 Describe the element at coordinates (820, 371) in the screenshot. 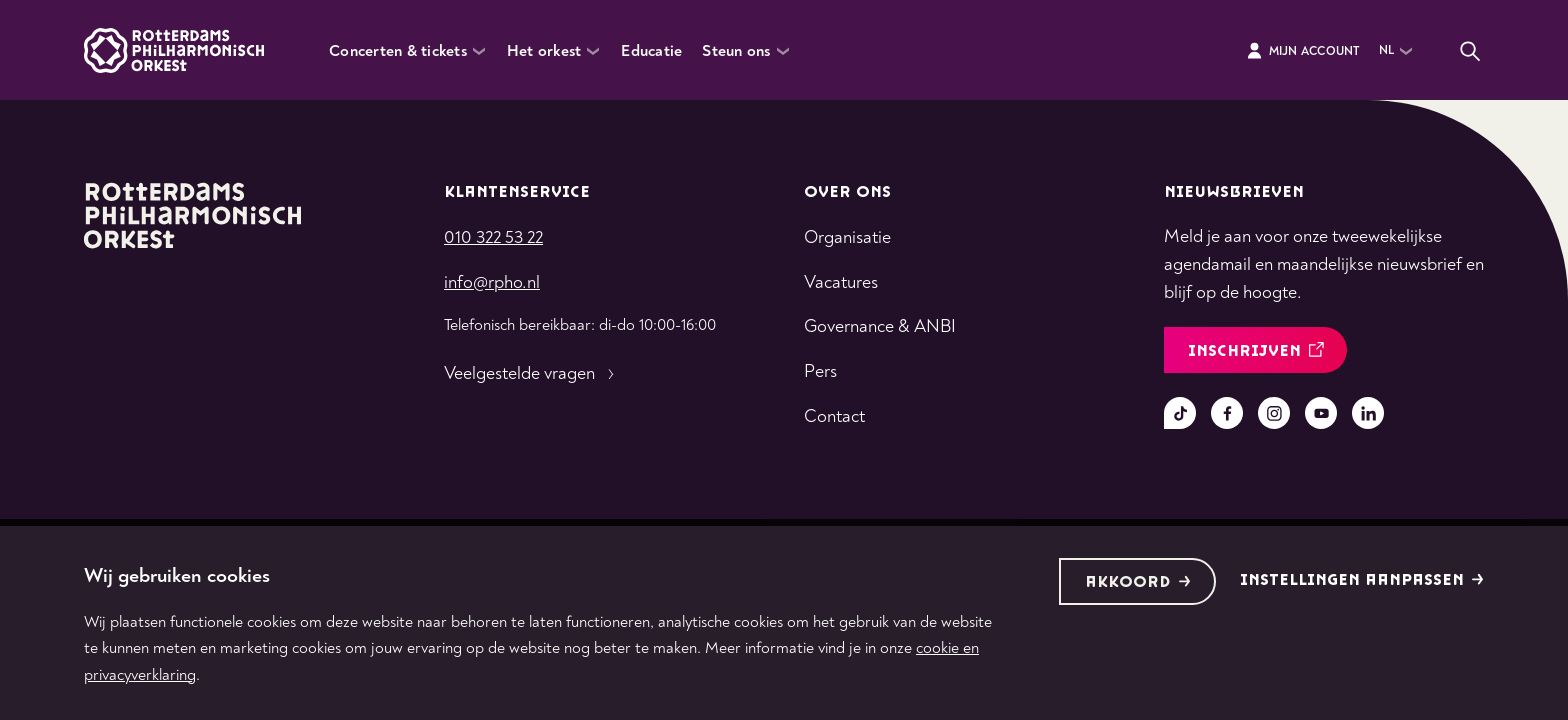

I see `Pers` at that location.